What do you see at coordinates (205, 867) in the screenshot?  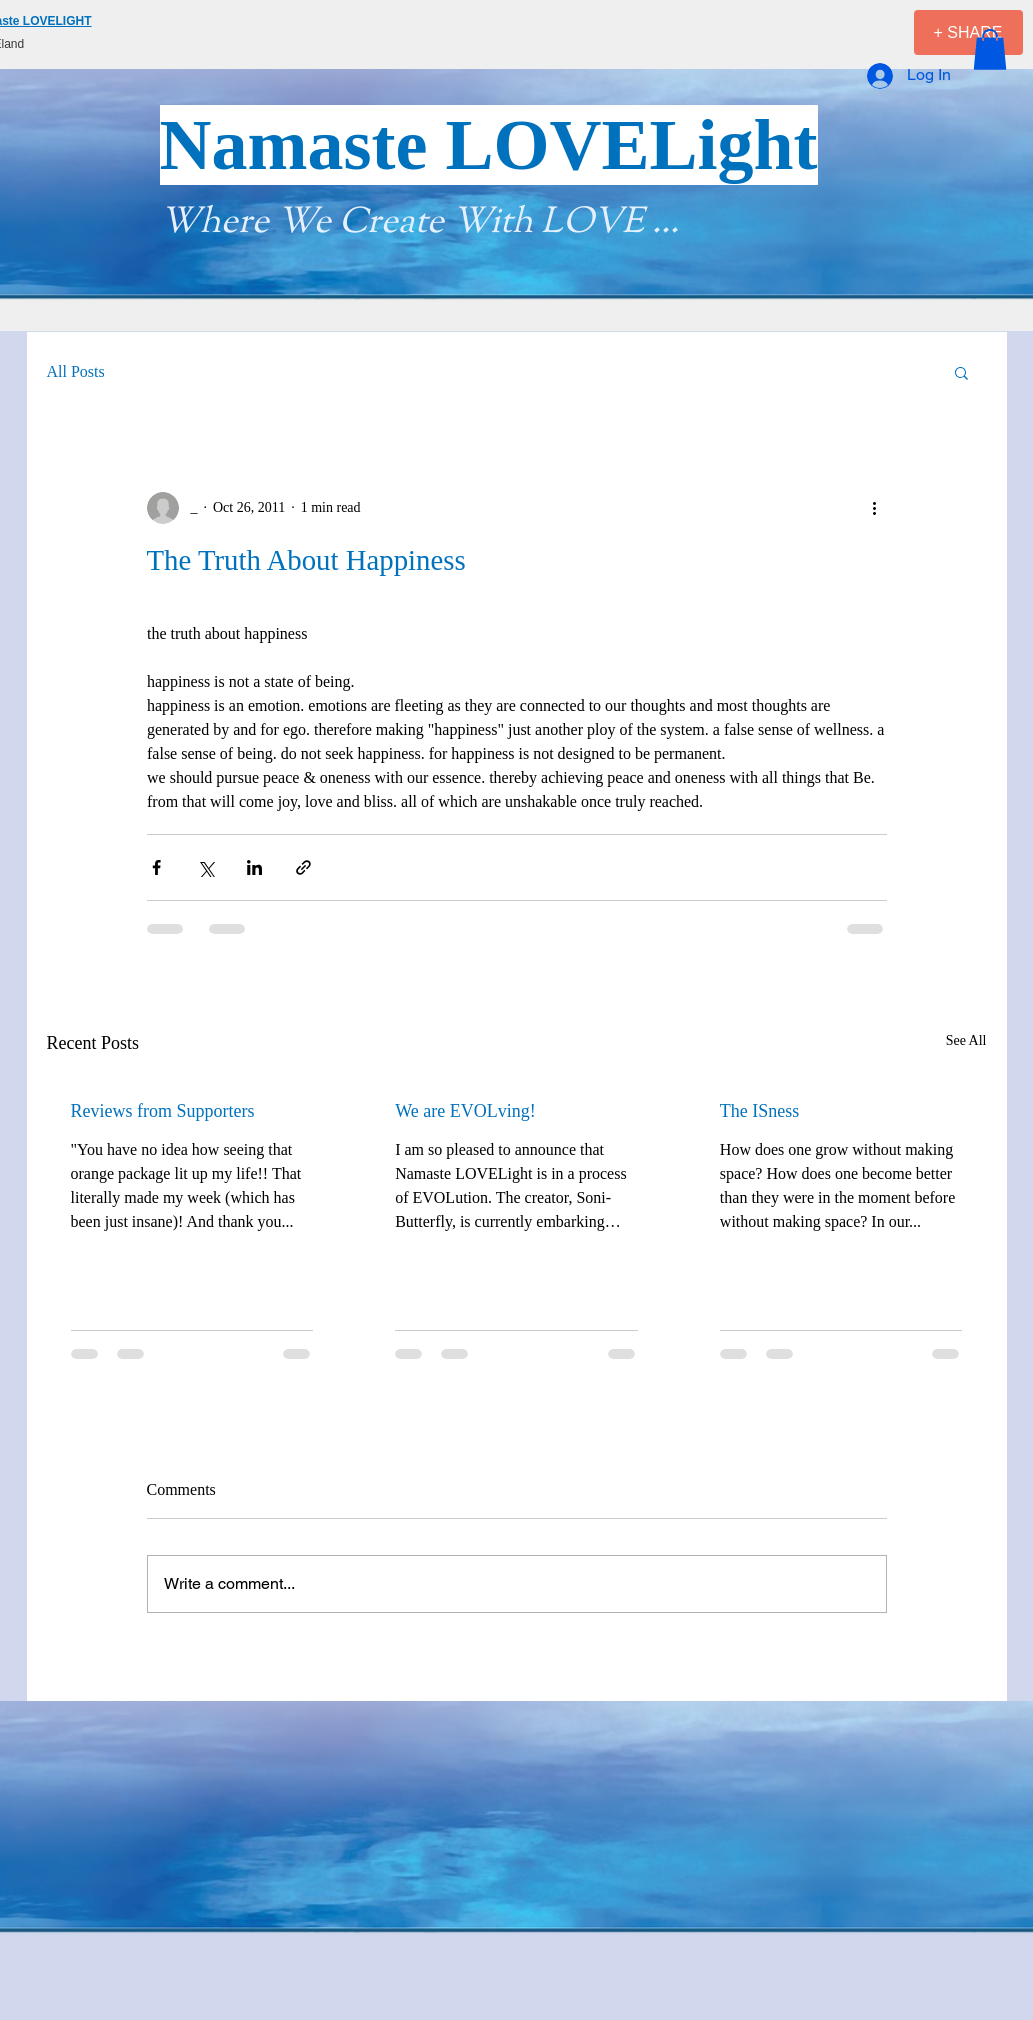 I see `[Share via X (Twitter)]` at bounding box center [205, 867].